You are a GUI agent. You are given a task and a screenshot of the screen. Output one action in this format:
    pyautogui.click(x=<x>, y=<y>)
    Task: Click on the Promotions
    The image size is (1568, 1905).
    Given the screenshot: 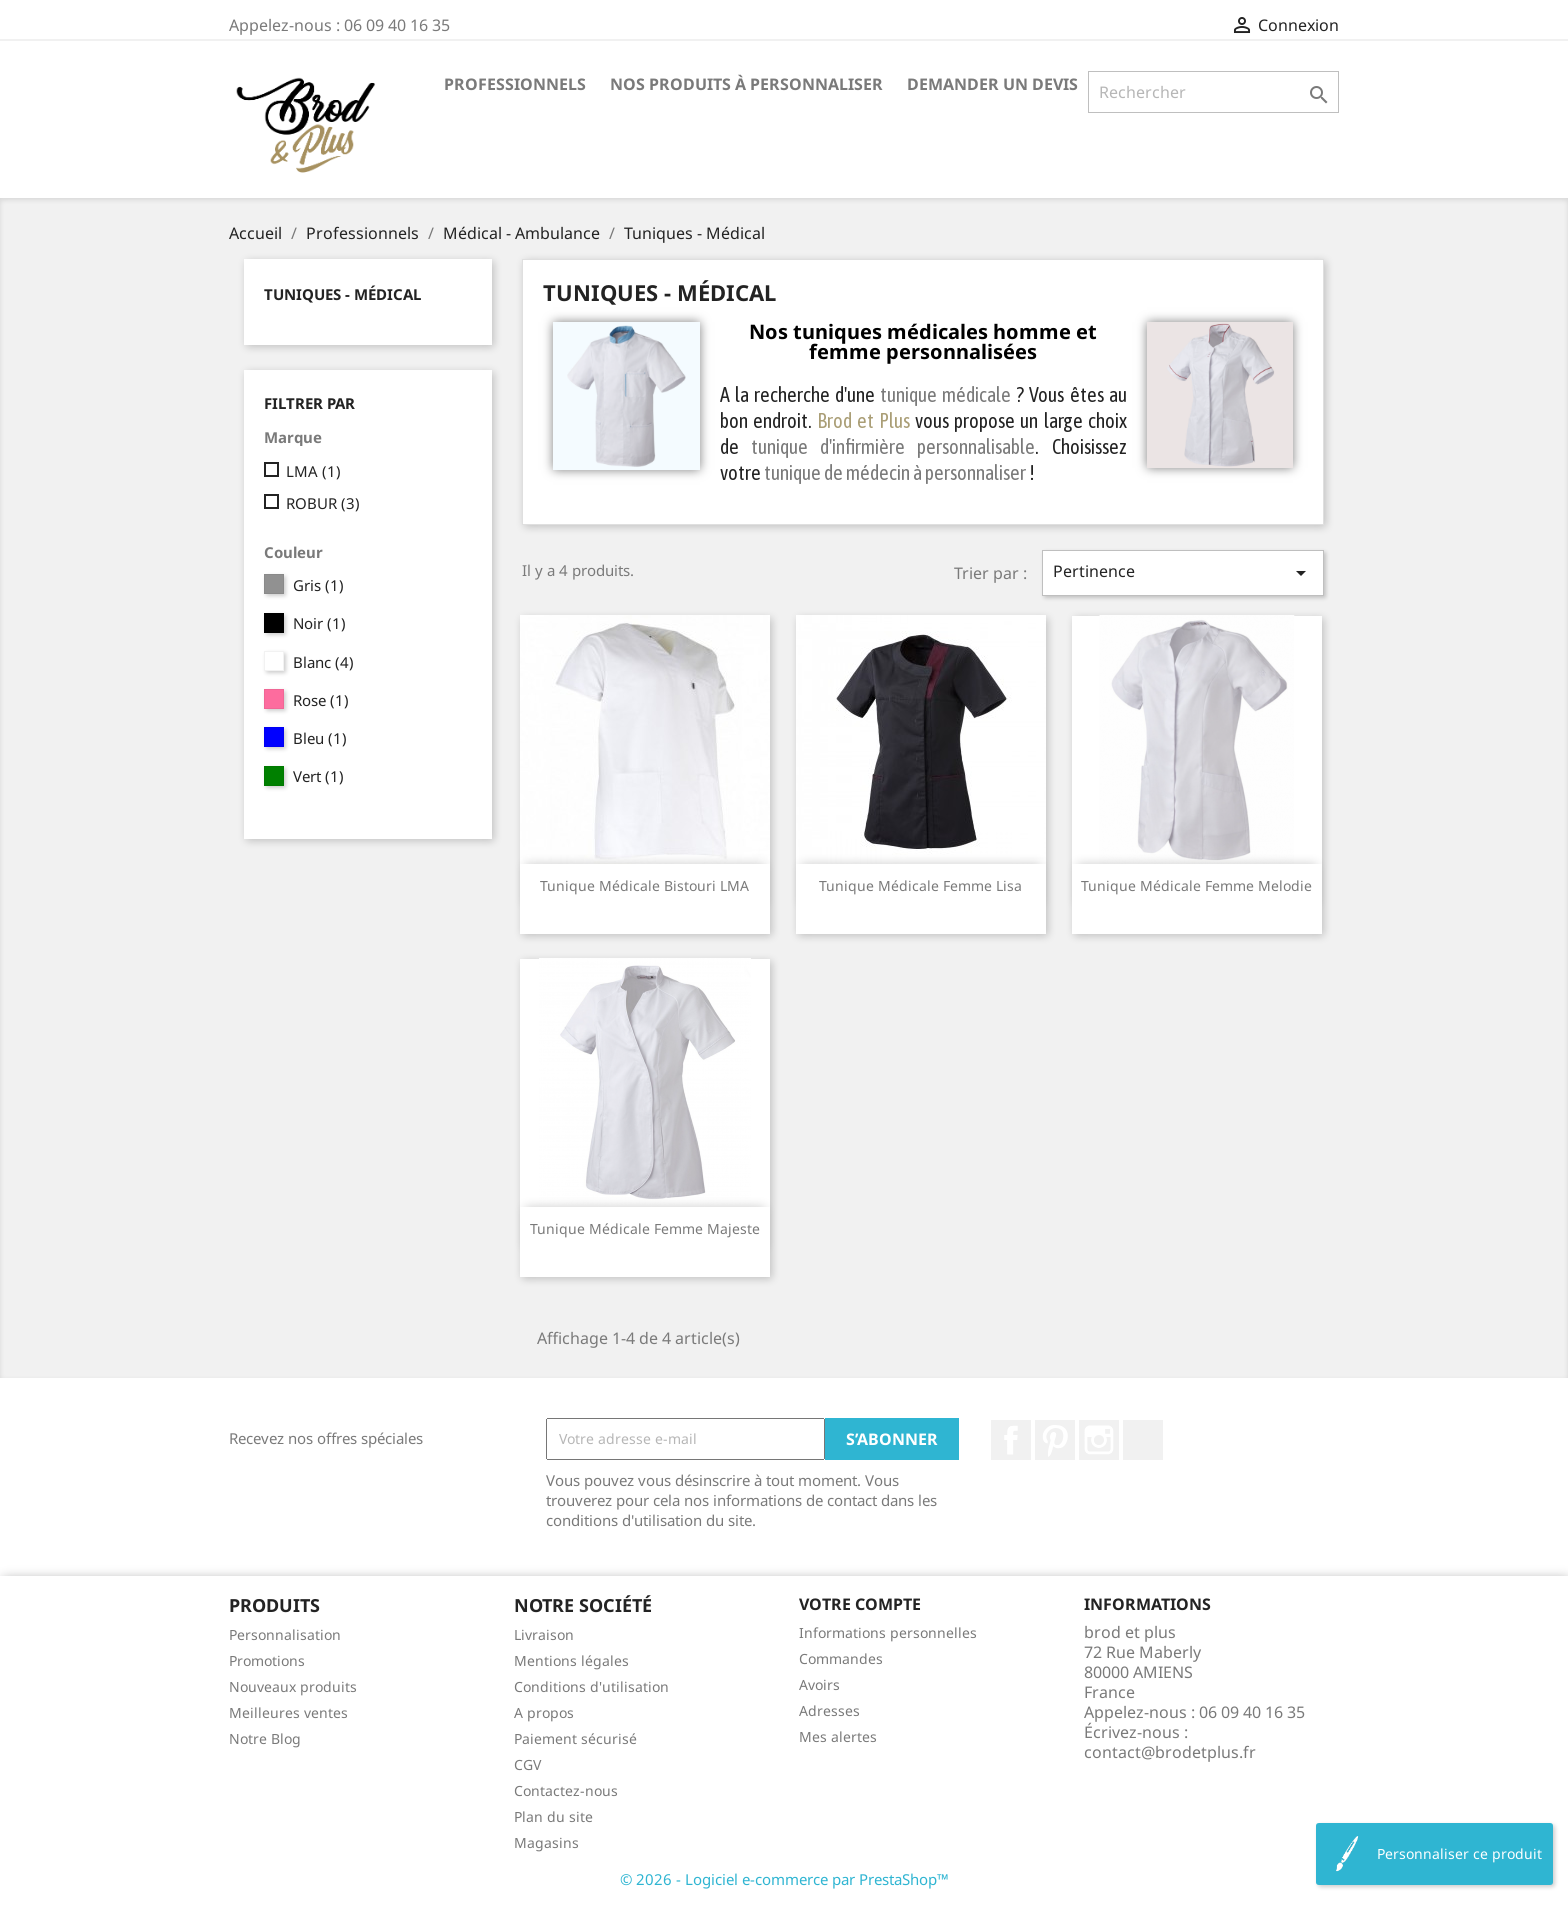 What is the action you would take?
    pyautogui.click(x=267, y=1660)
    